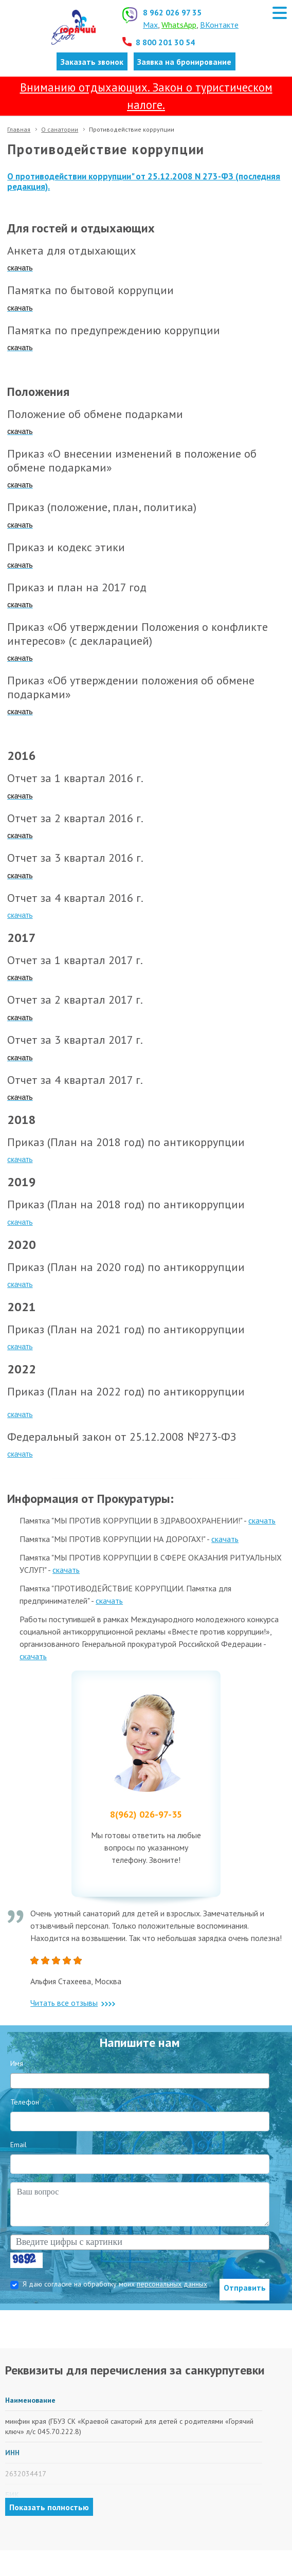 Image resolution: width=292 pixels, height=2576 pixels. What do you see at coordinates (150, 25) in the screenshot?
I see `Max` at bounding box center [150, 25].